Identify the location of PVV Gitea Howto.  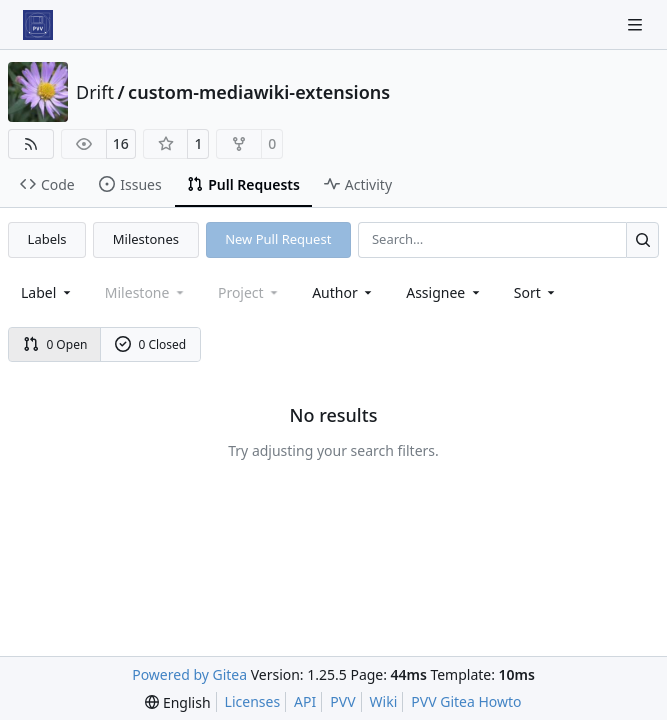
(466, 701).